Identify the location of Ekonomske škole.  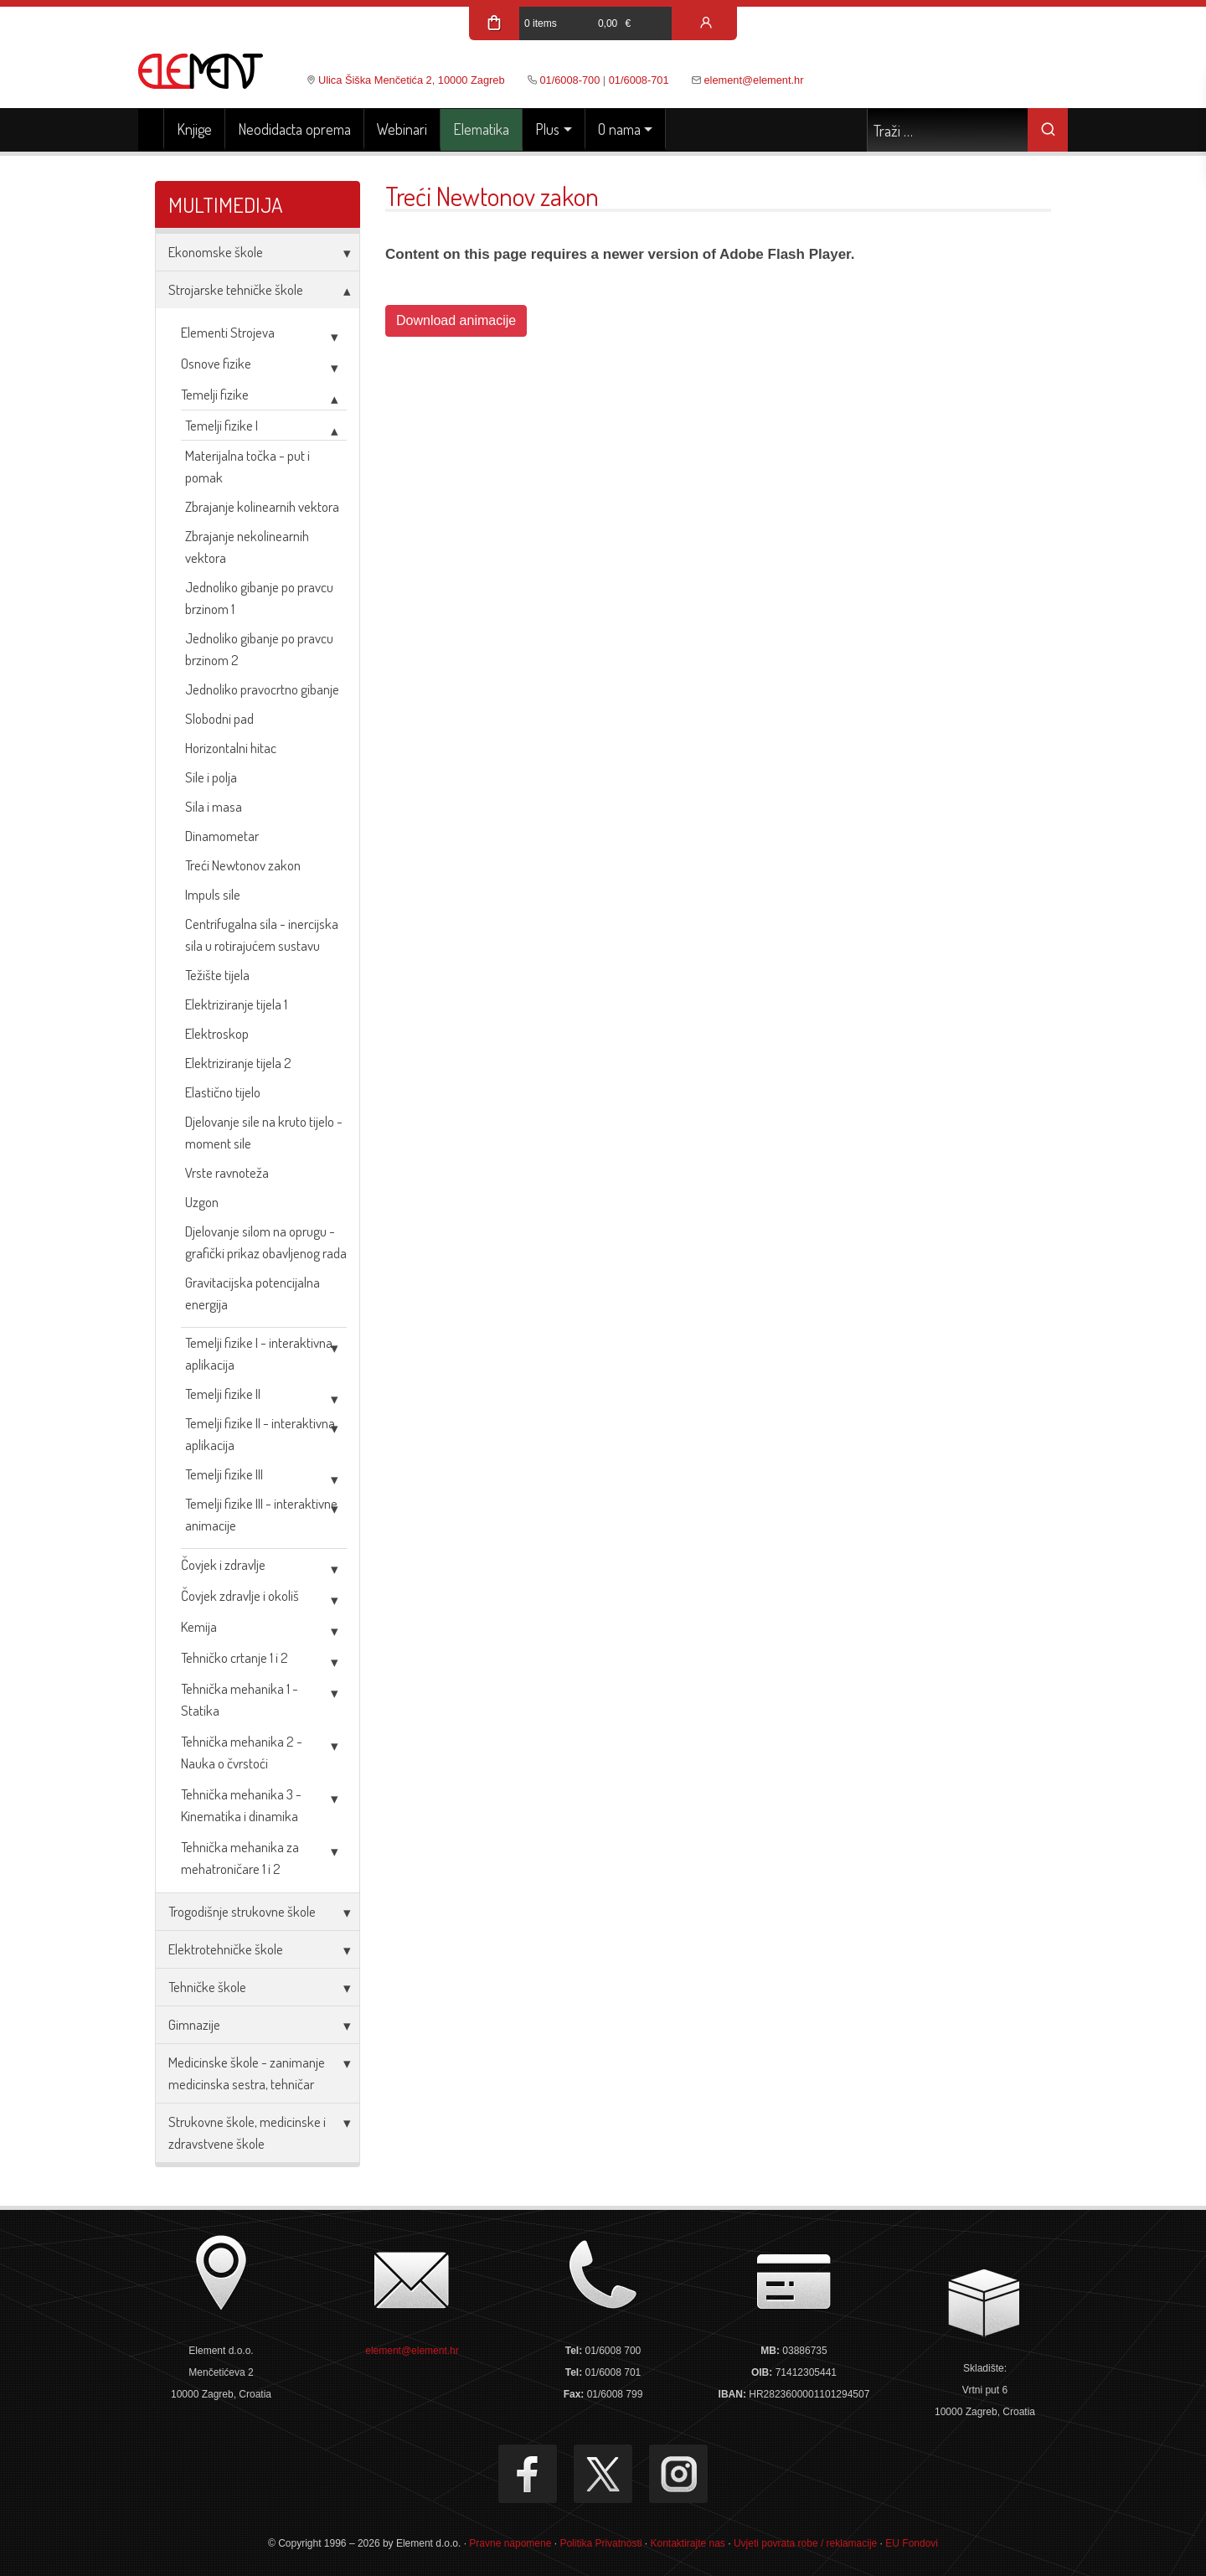
(215, 252).